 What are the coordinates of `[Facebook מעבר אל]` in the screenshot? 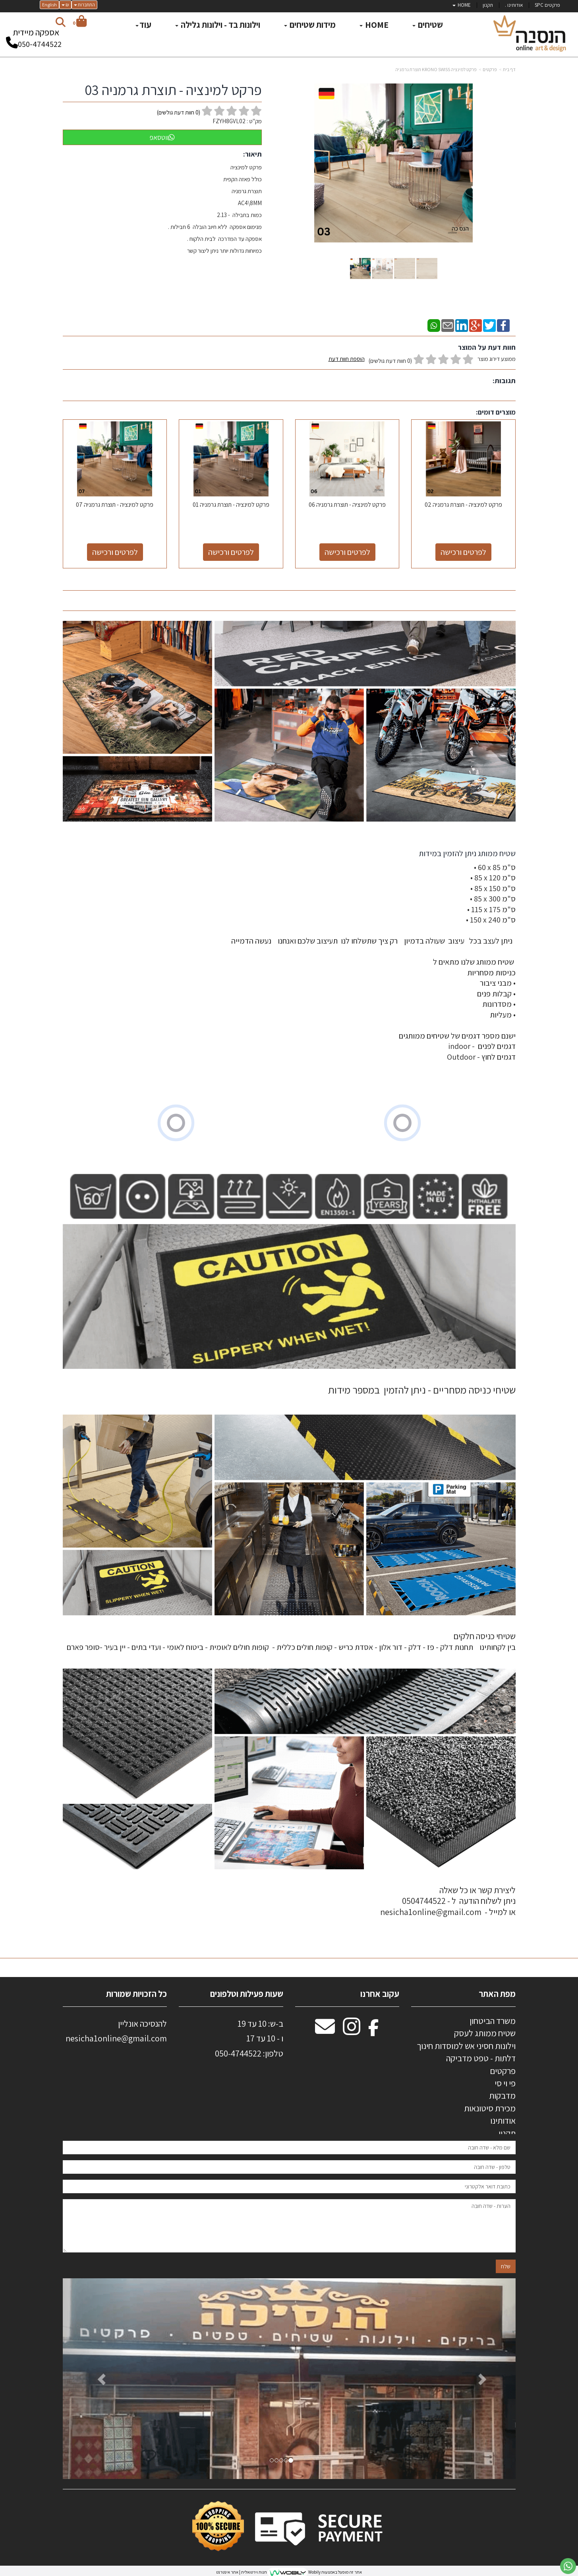 It's located at (373, 2030).